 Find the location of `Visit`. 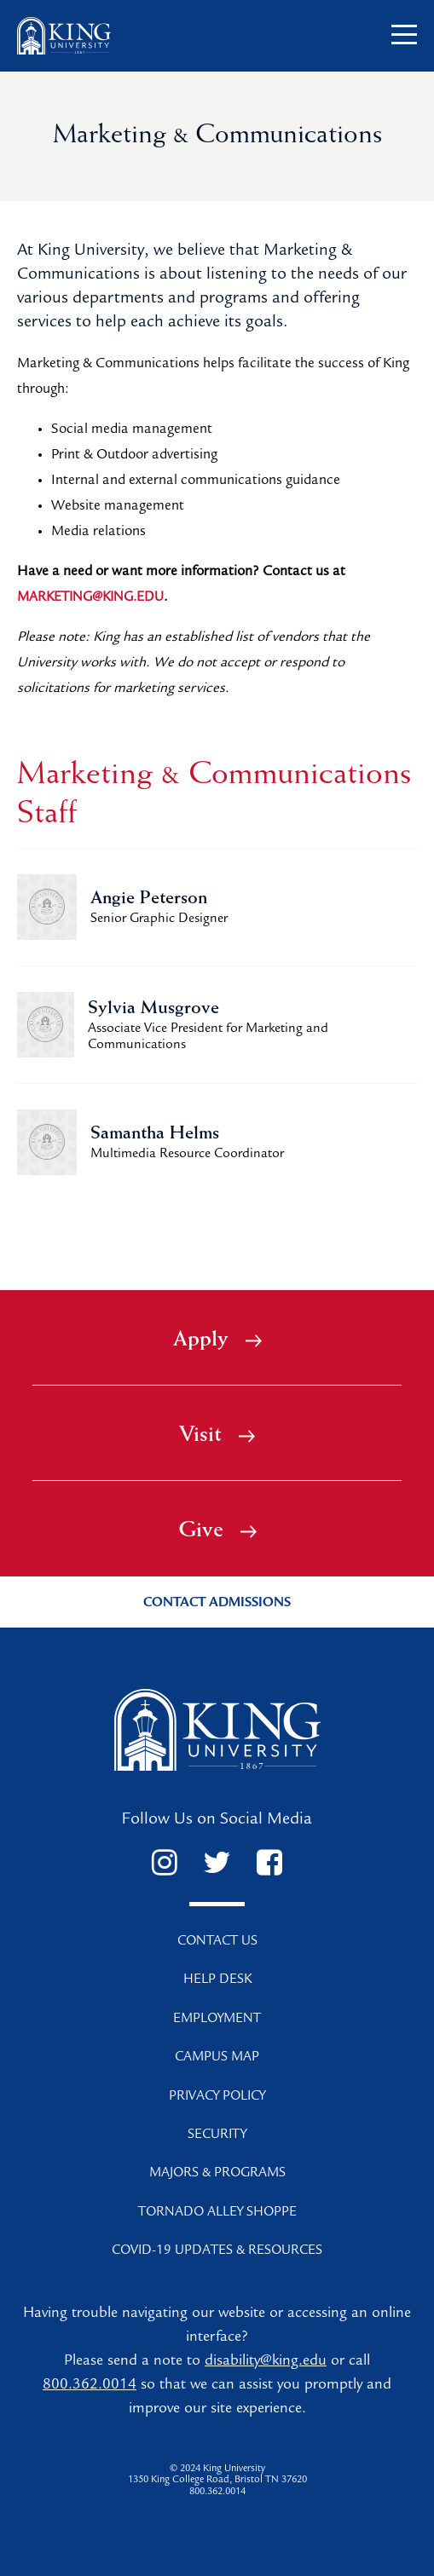

Visit is located at coordinates (217, 1436).